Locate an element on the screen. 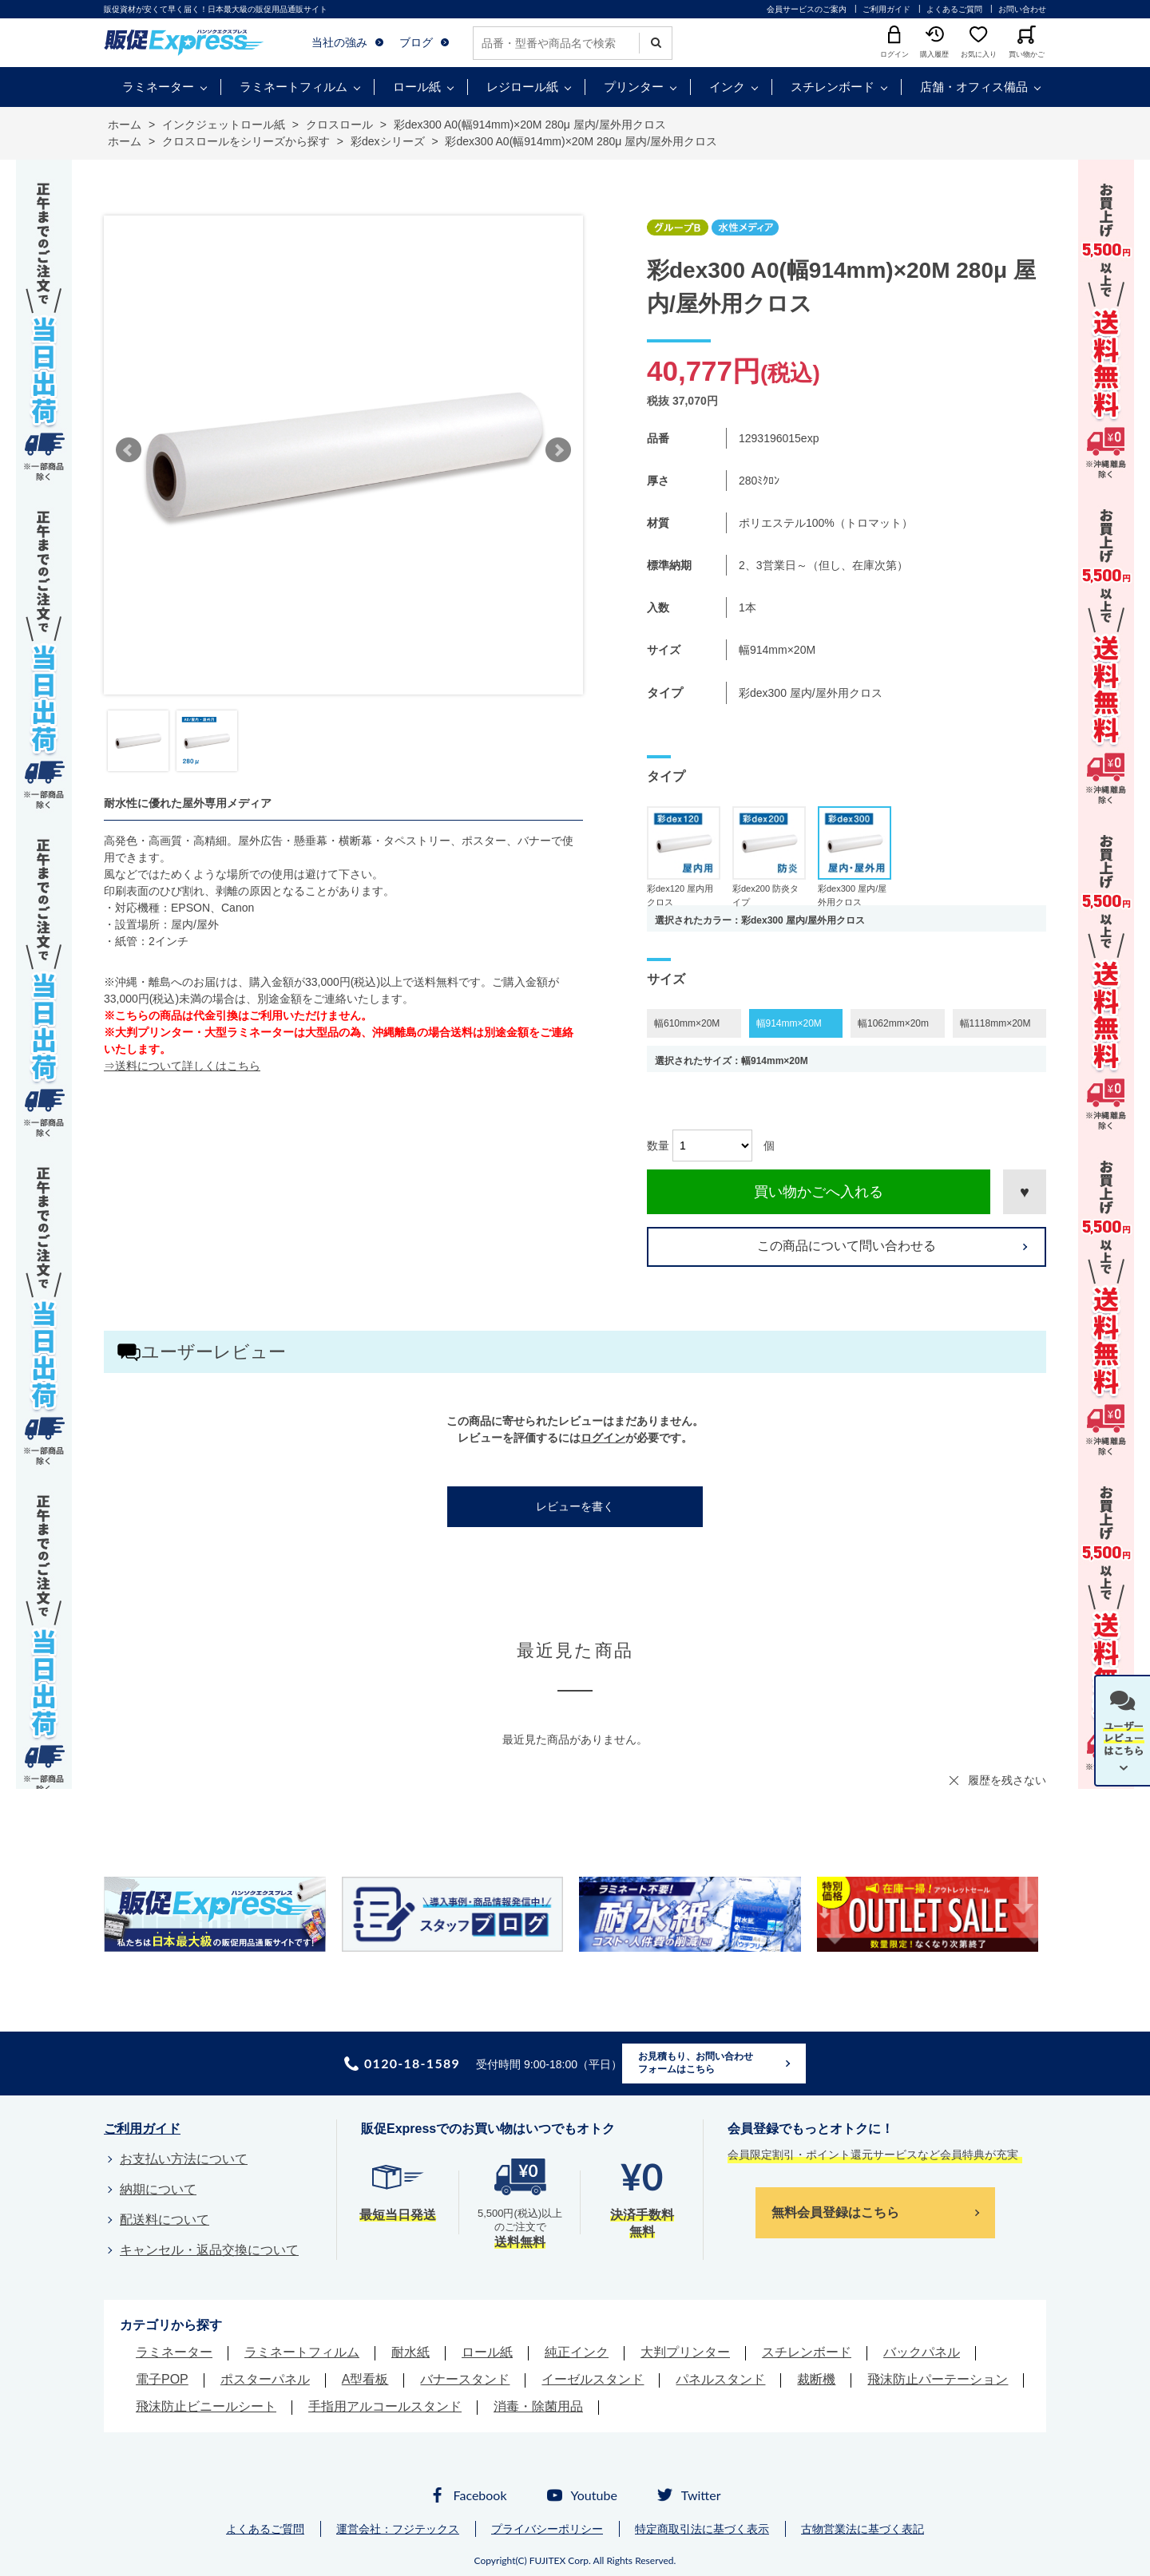 The image size is (1150, 2576). パネルスタンド is located at coordinates (720, 2379).